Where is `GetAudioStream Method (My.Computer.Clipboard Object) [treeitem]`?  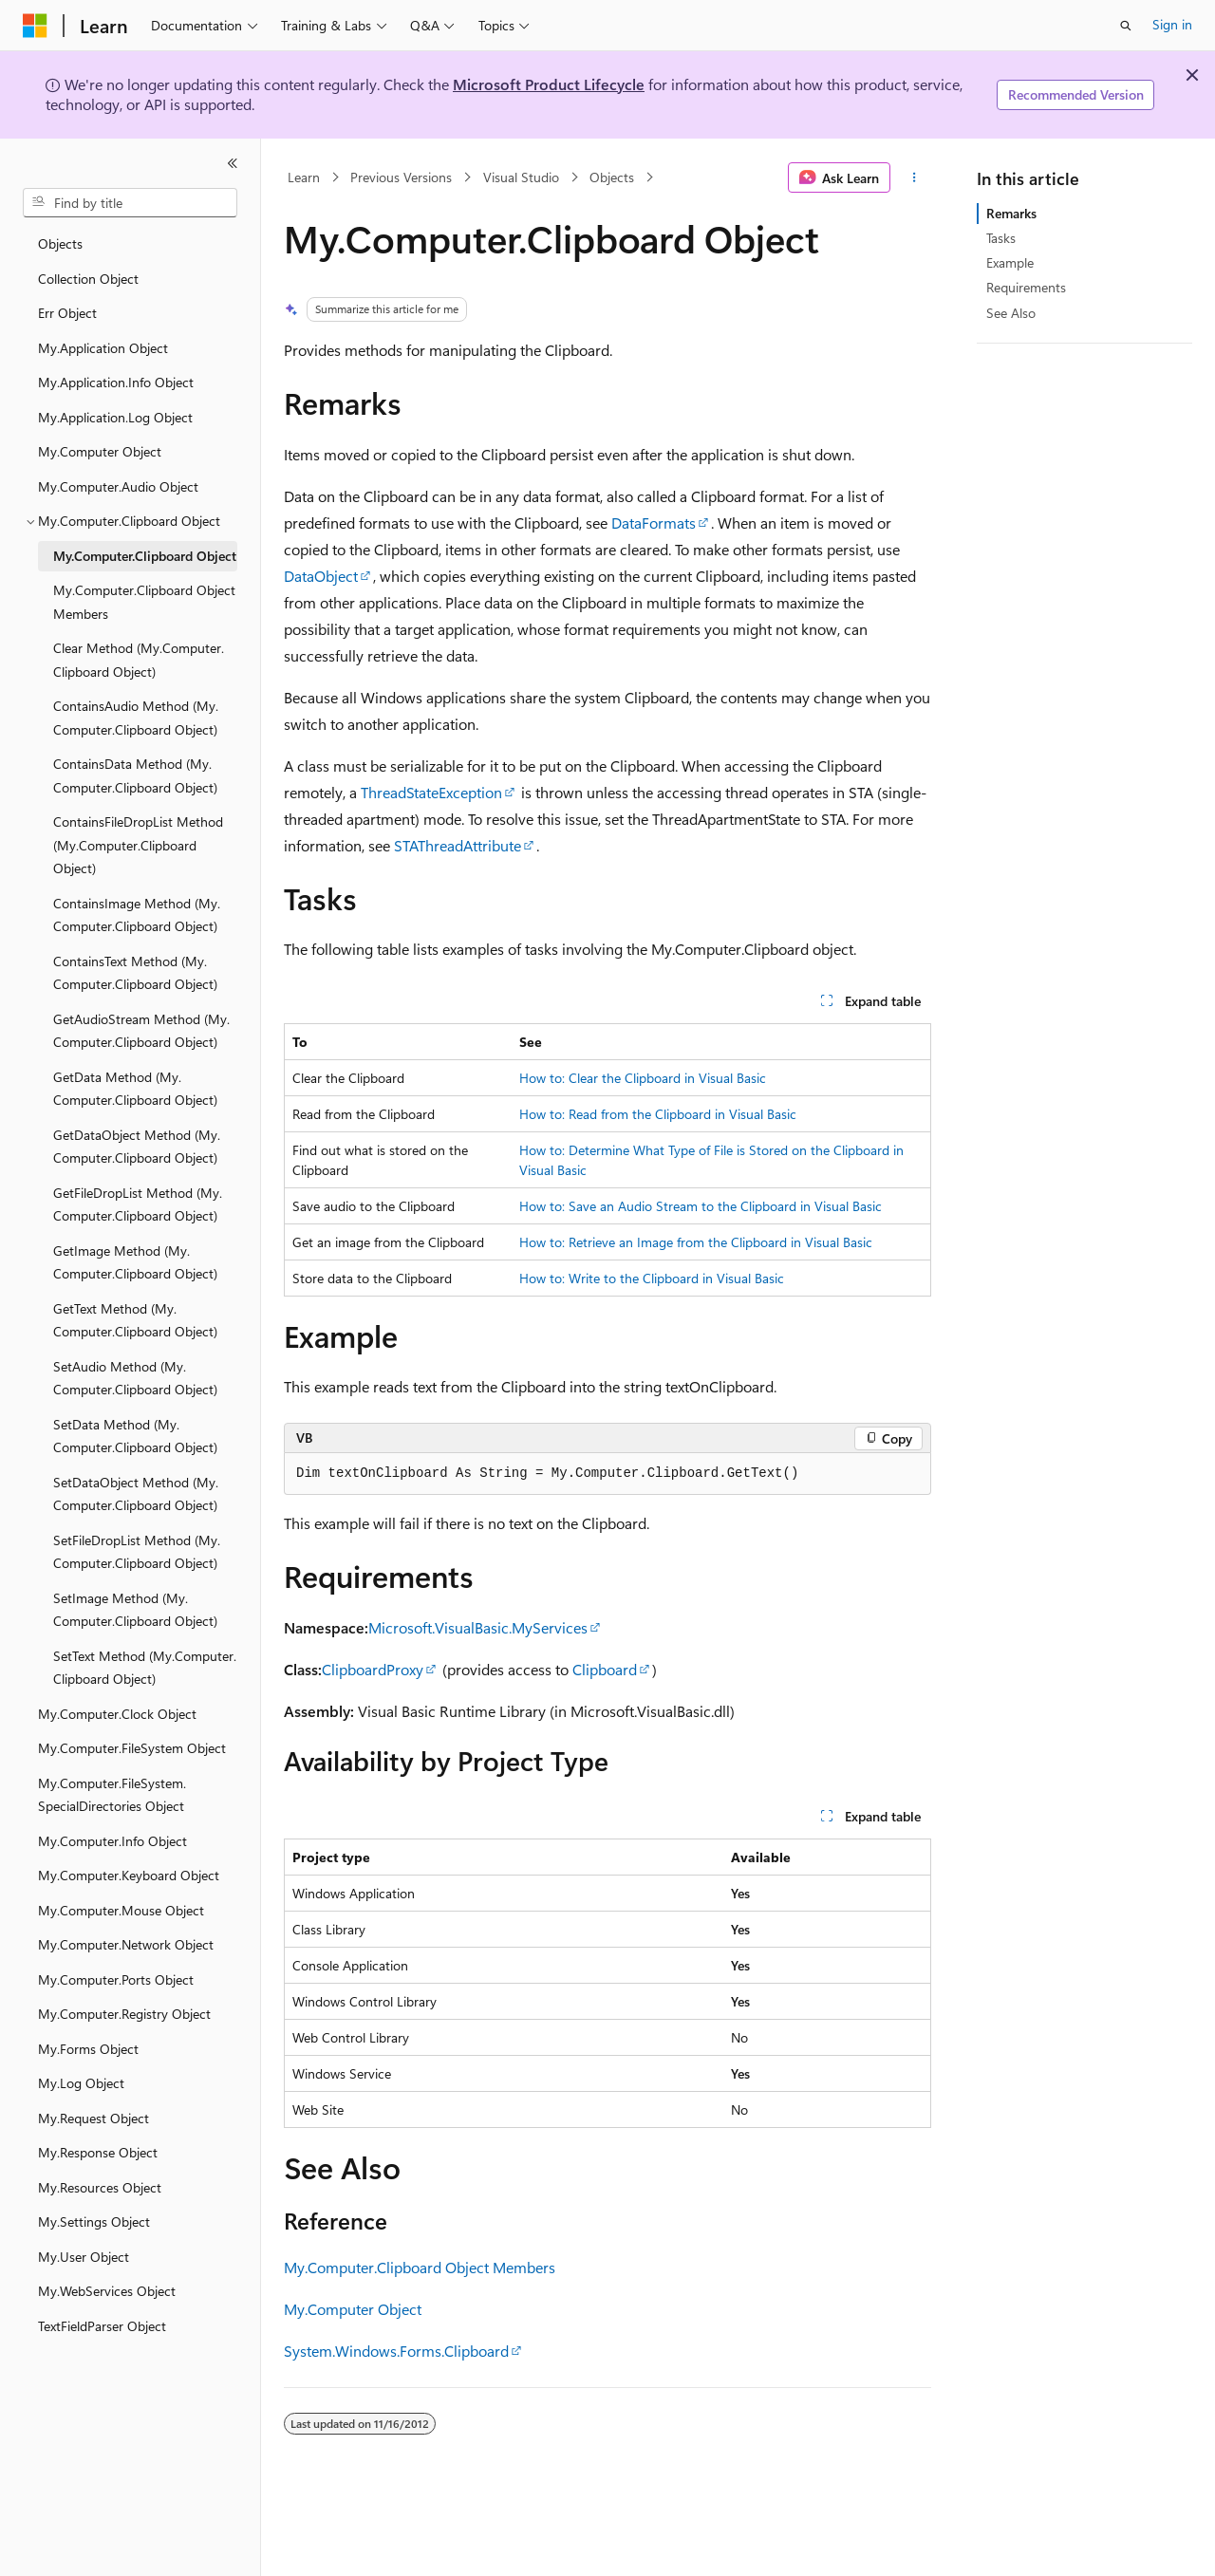
GetAudioStream Method (My.Computer.Clipboard Object) [treeitem] is located at coordinates (141, 1031).